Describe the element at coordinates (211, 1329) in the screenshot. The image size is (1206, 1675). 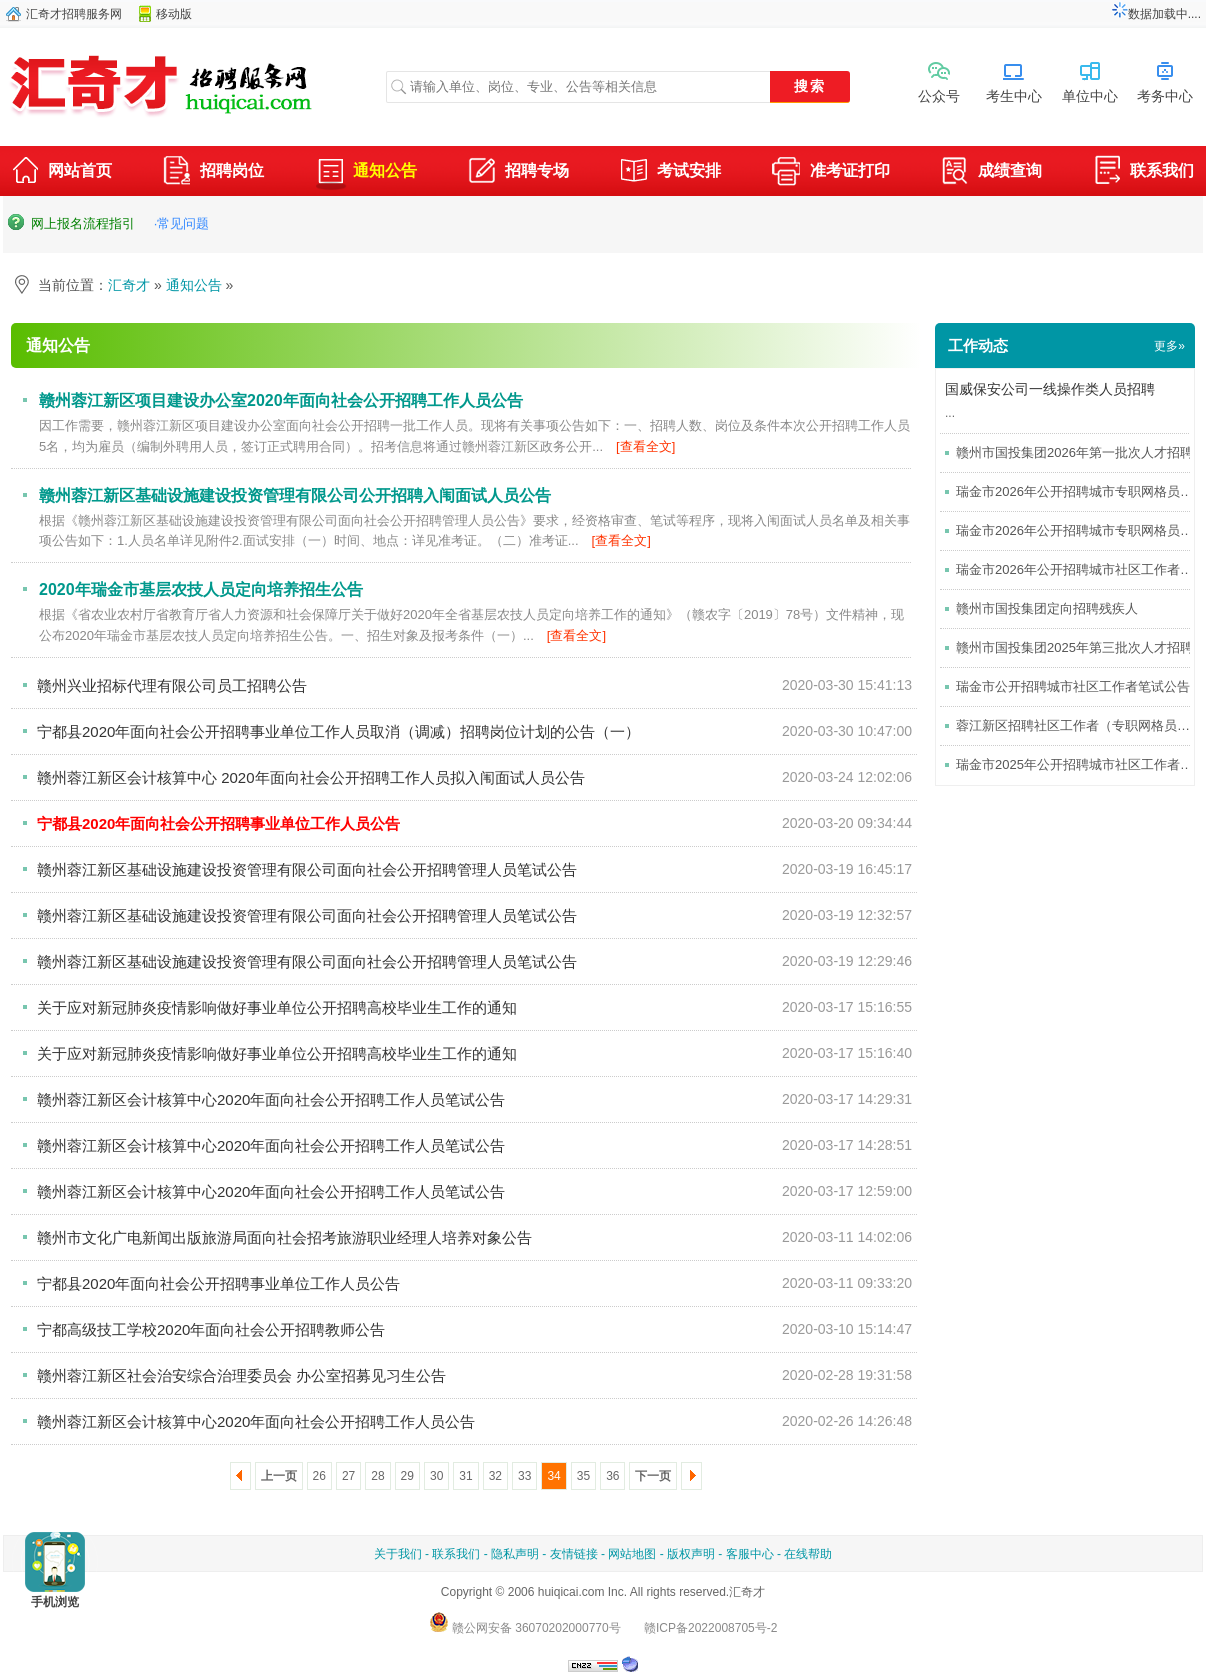
I see `宁都高级技工学校2020年面向社会公开招聘教师公告` at that location.